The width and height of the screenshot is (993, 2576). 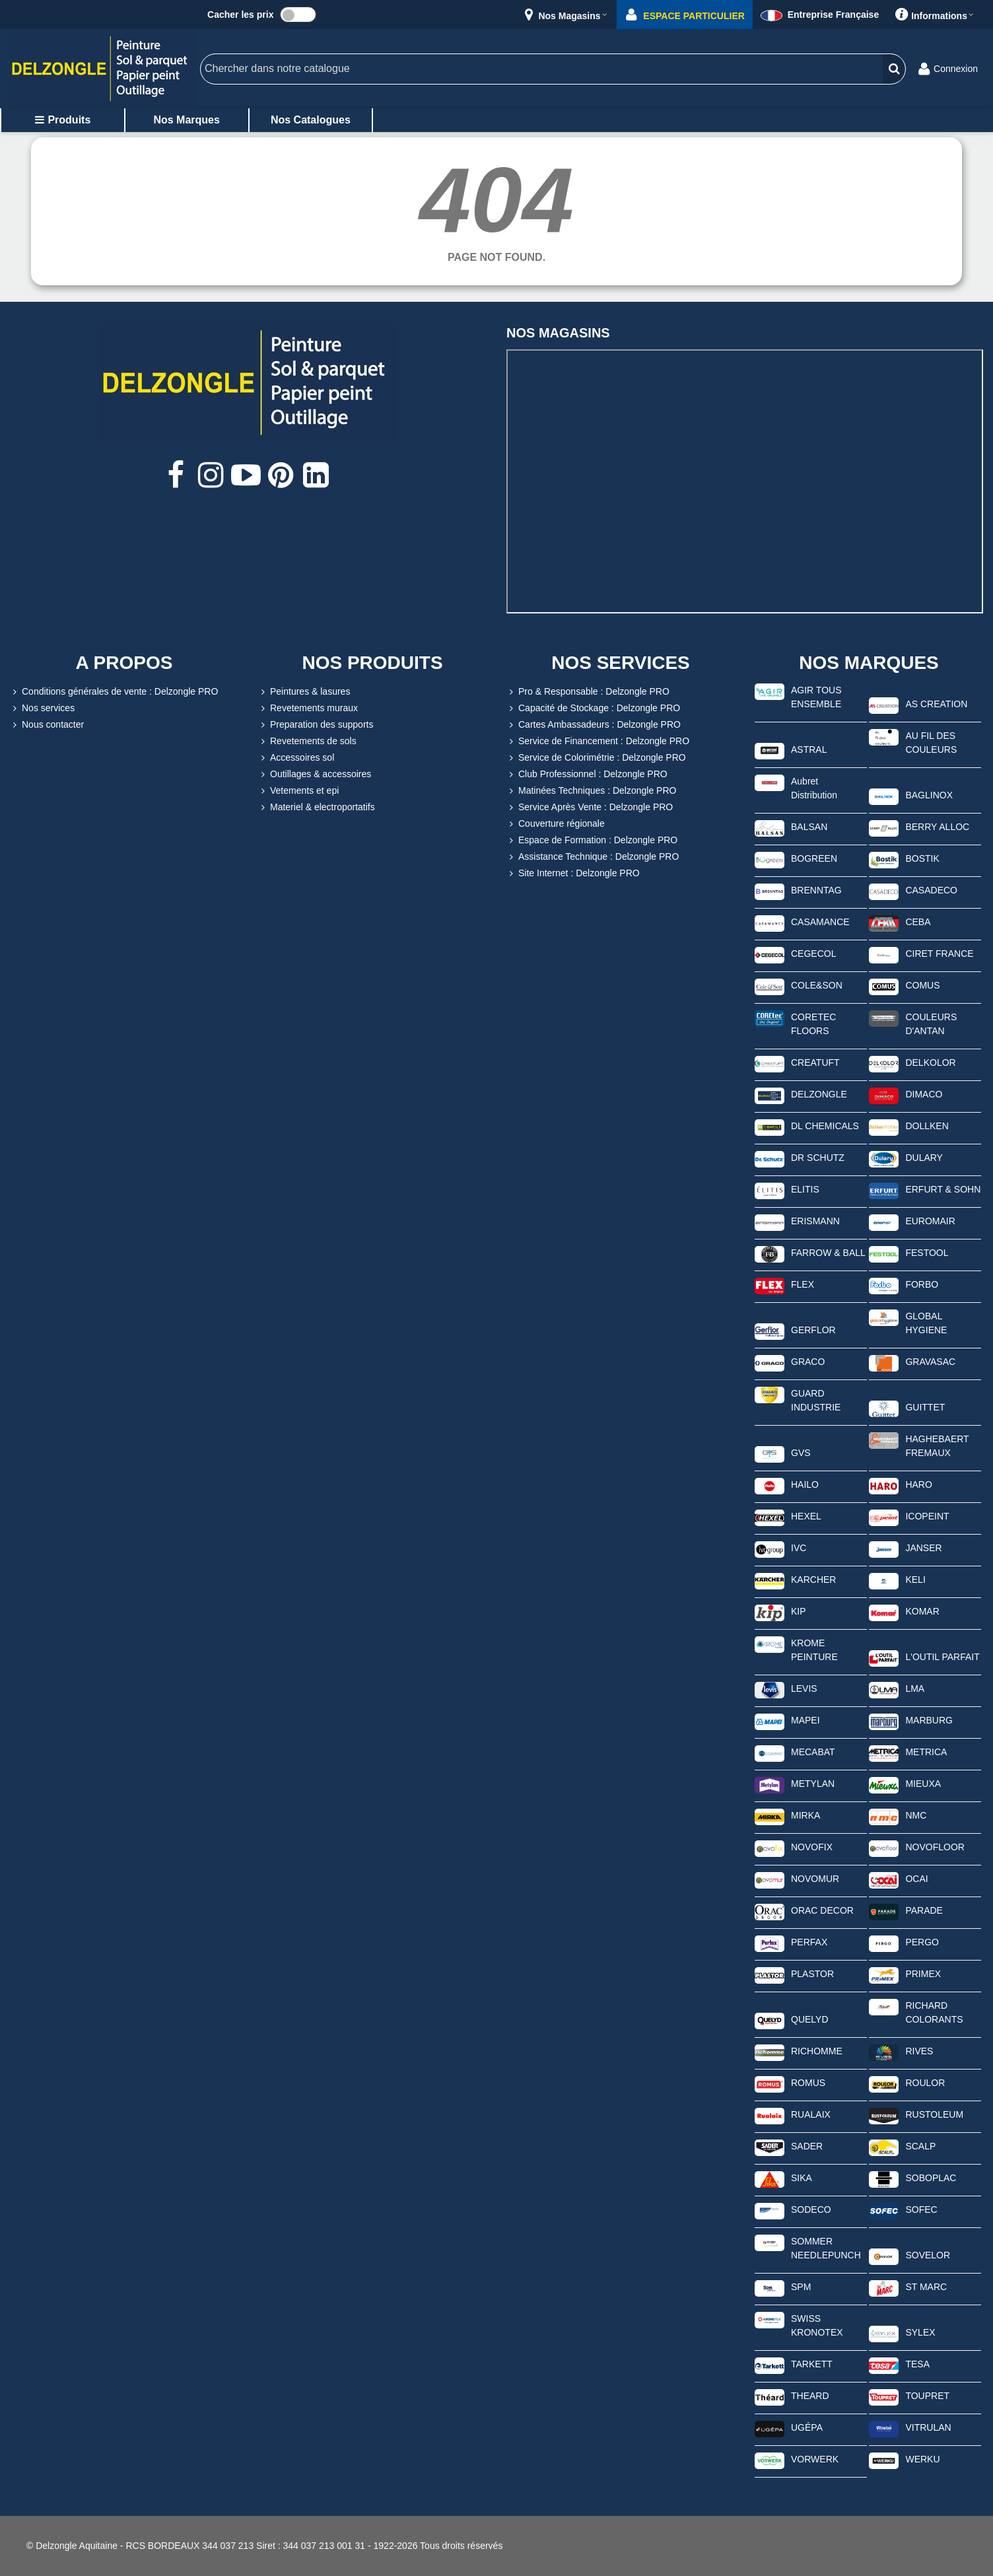 What do you see at coordinates (942, 1657) in the screenshot?
I see `L'OUTIL PARFAIT` at bounding box center [942, 1657].